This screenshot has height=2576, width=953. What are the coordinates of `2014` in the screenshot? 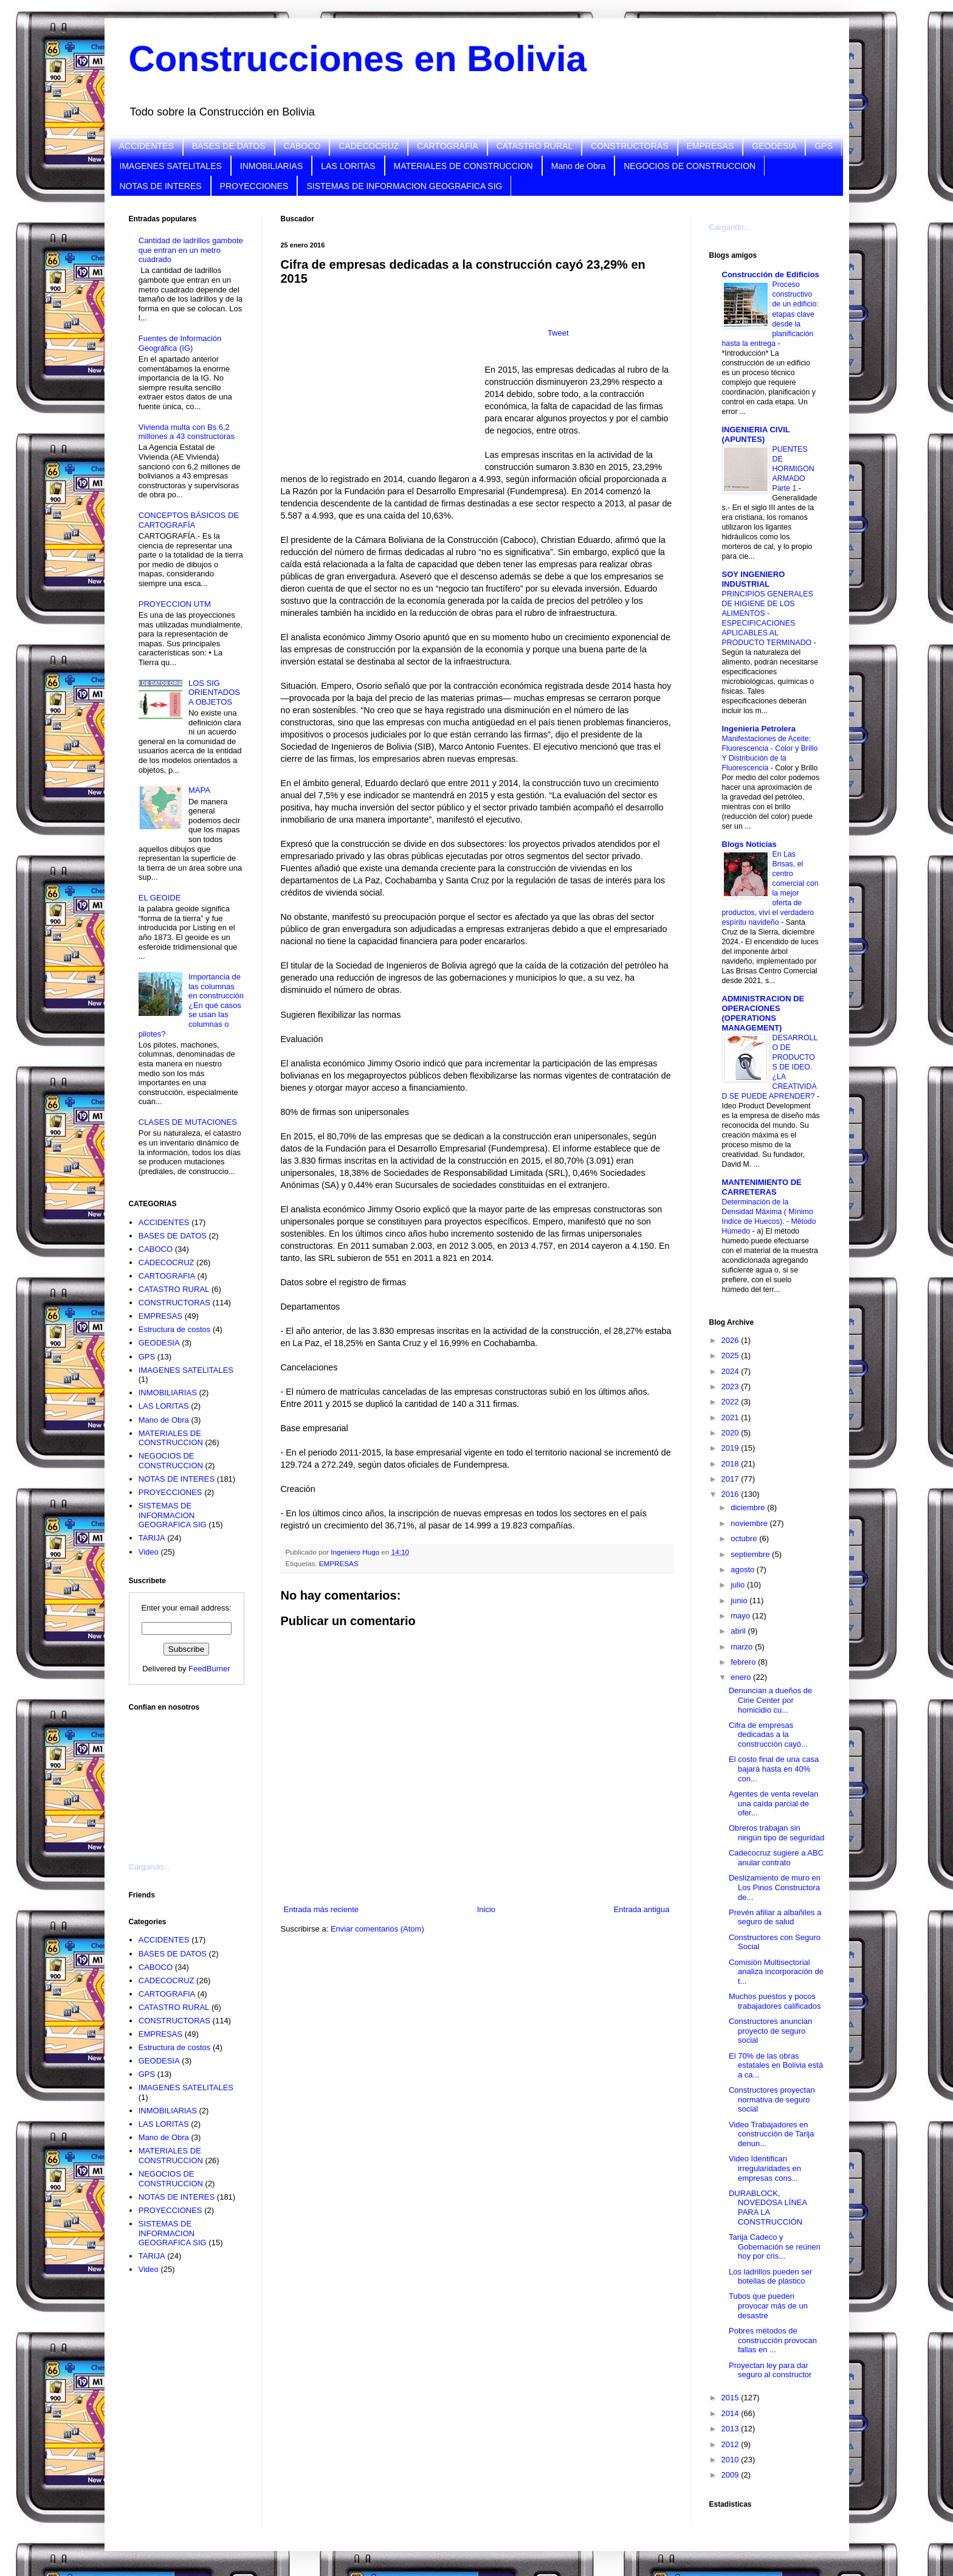 It's located at (731, 2413).